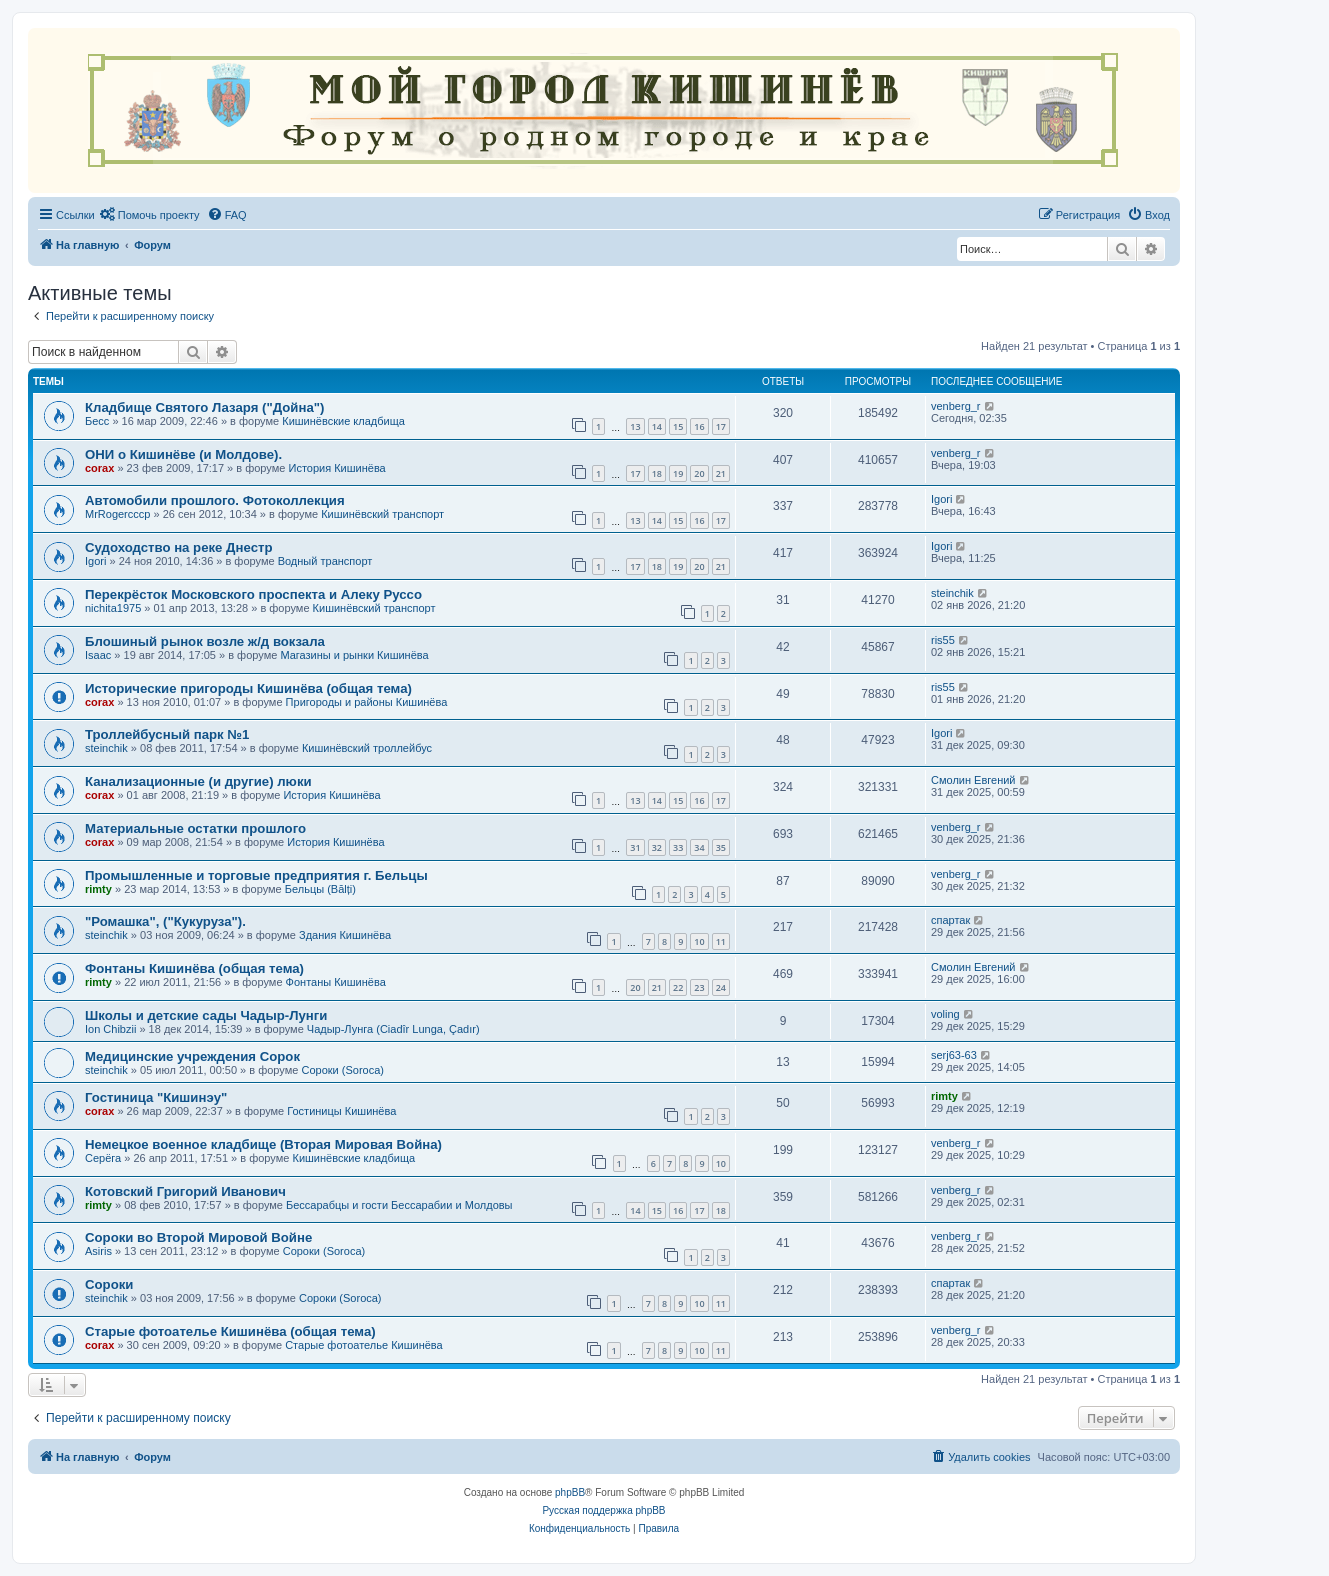  Describe the element at coordinates (943, 640) in the screenshot. I see `ris55` at that location.